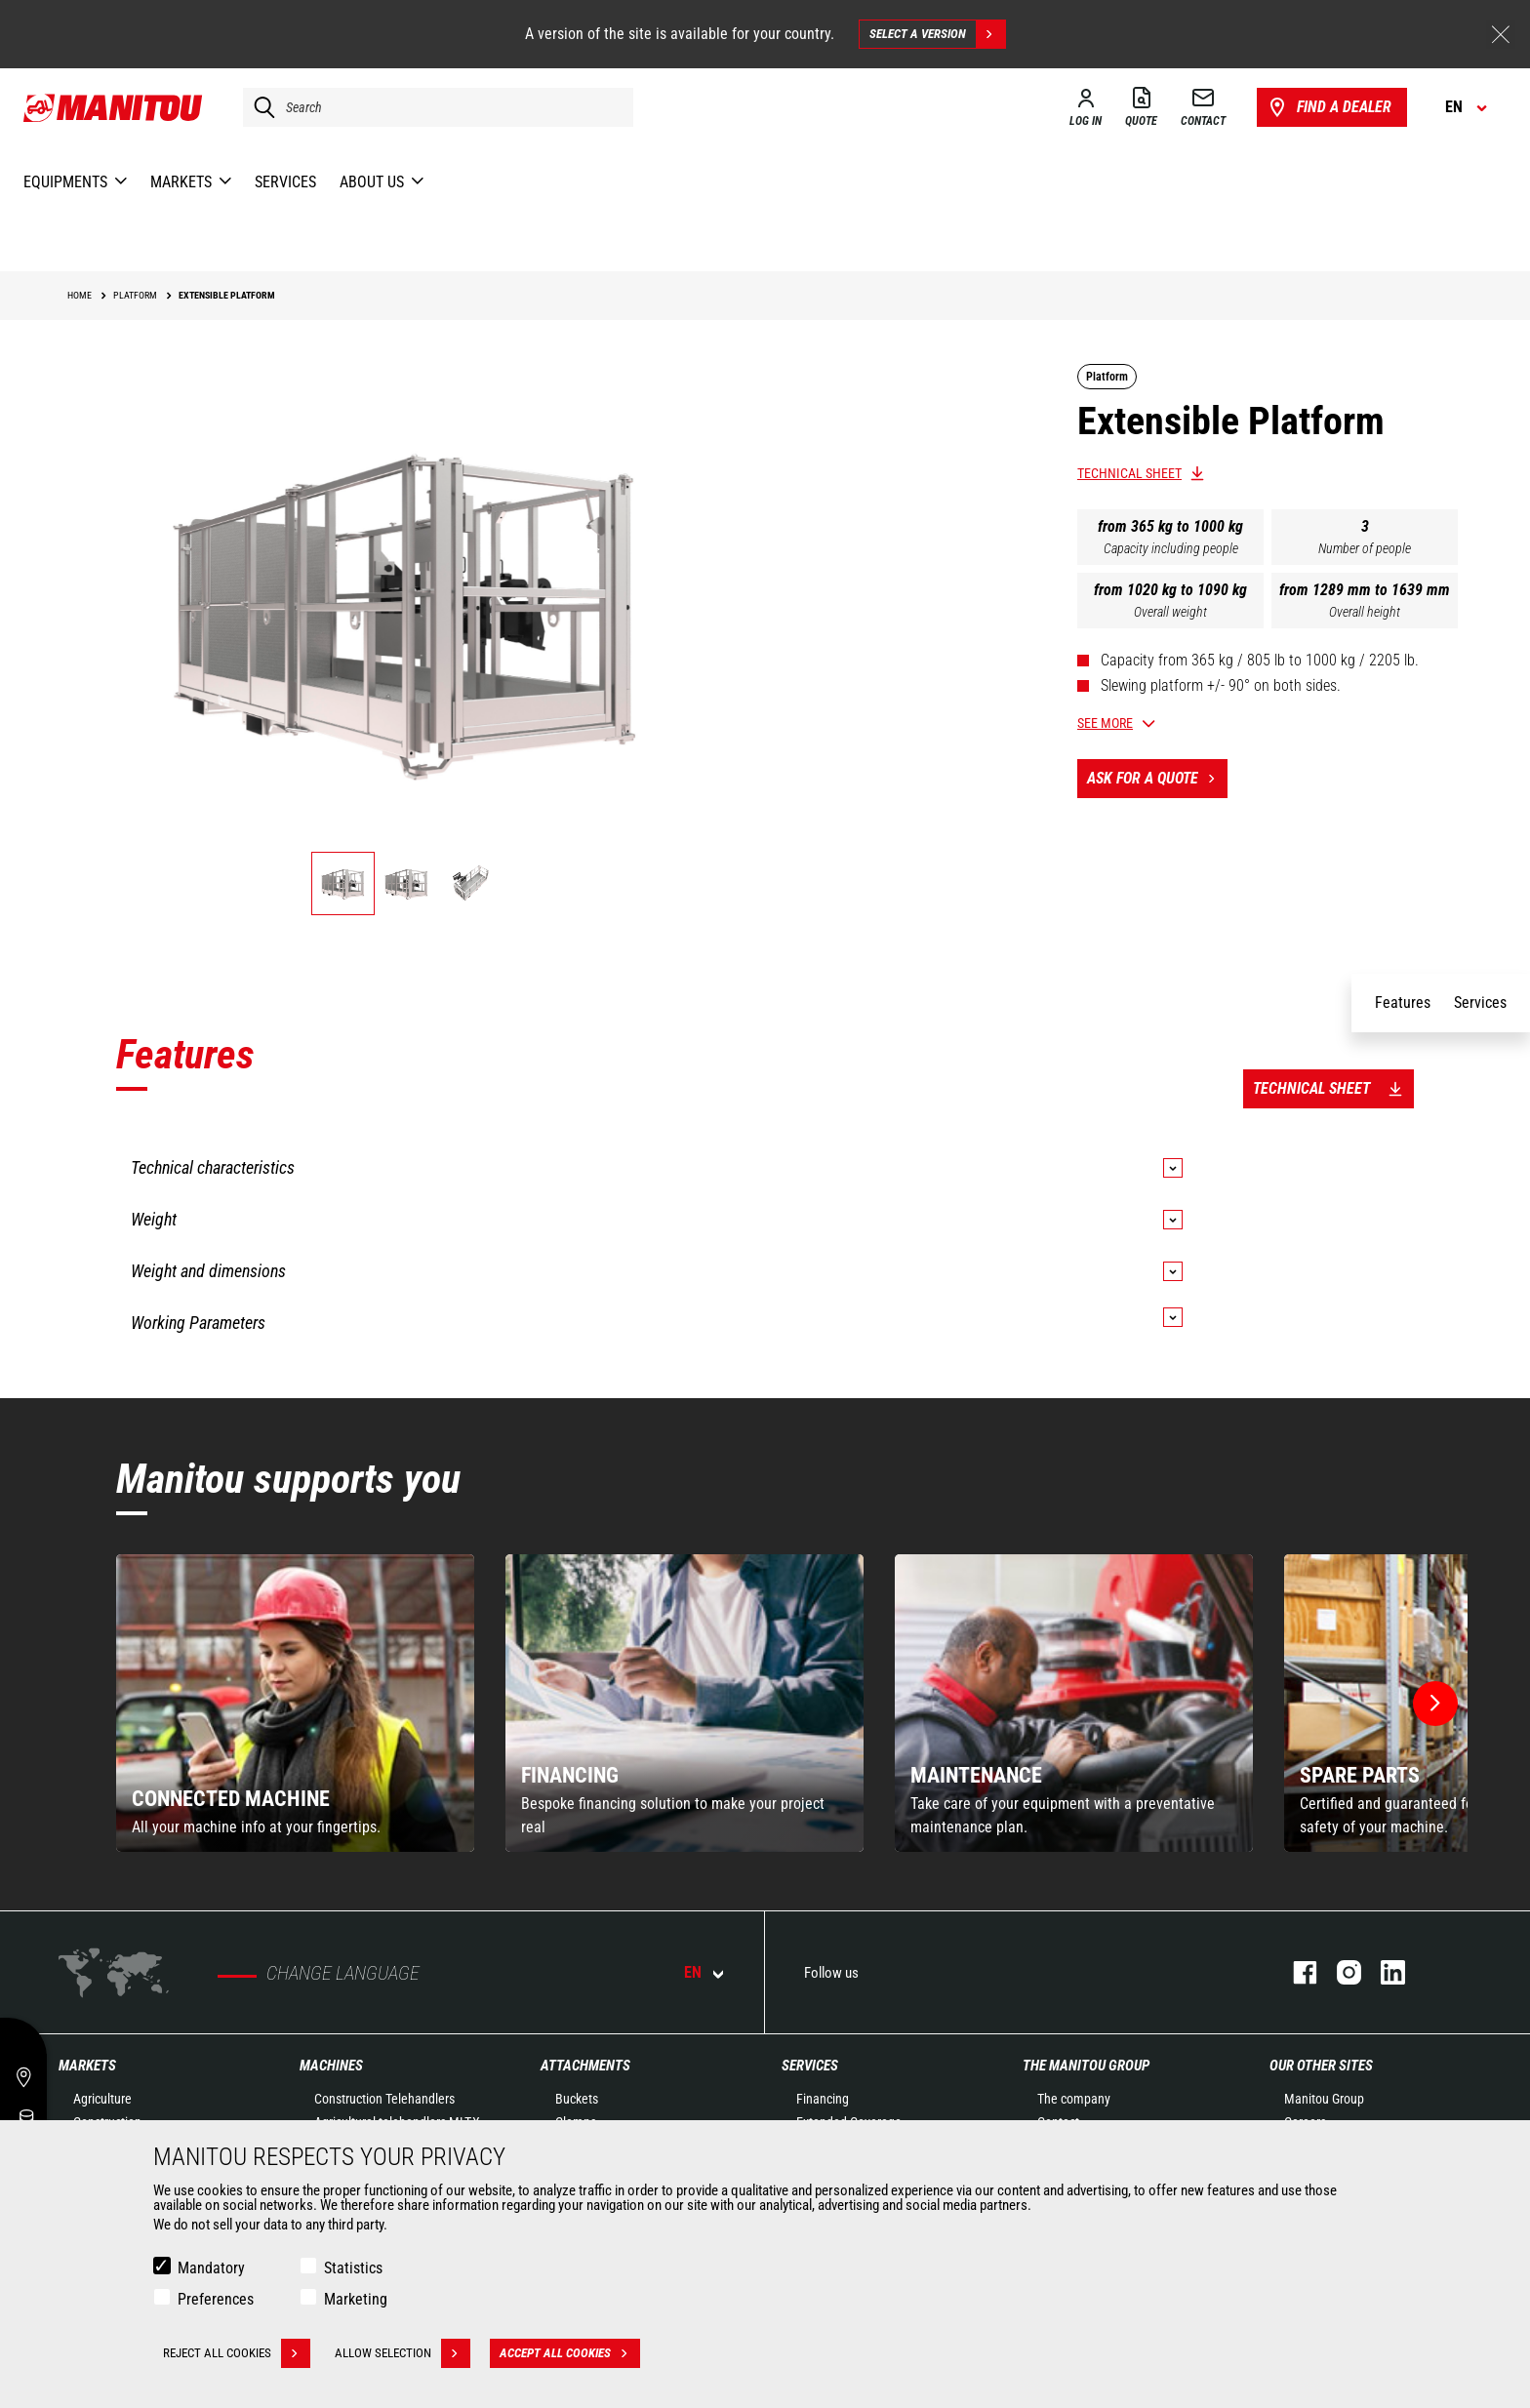 This screenshot has height=2408, width=1530. Describe the element at coordinates (937, 34) in the screenshot. I see `Select a version` at that location.